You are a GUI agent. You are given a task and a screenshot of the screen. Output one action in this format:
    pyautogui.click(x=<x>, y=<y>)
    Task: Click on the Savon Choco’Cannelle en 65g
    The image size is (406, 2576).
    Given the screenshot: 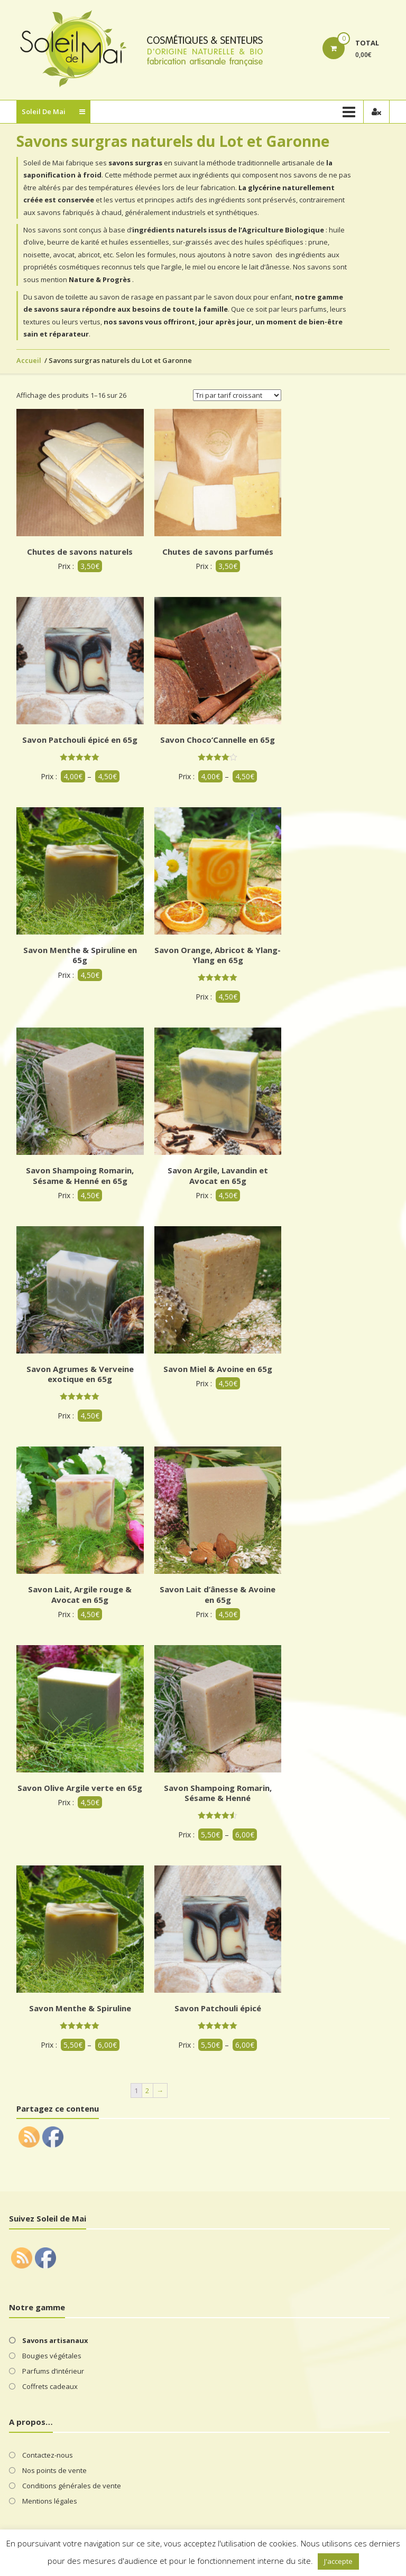 What is the action you would take?
    pyautogui.click(x=217, y=739)
    